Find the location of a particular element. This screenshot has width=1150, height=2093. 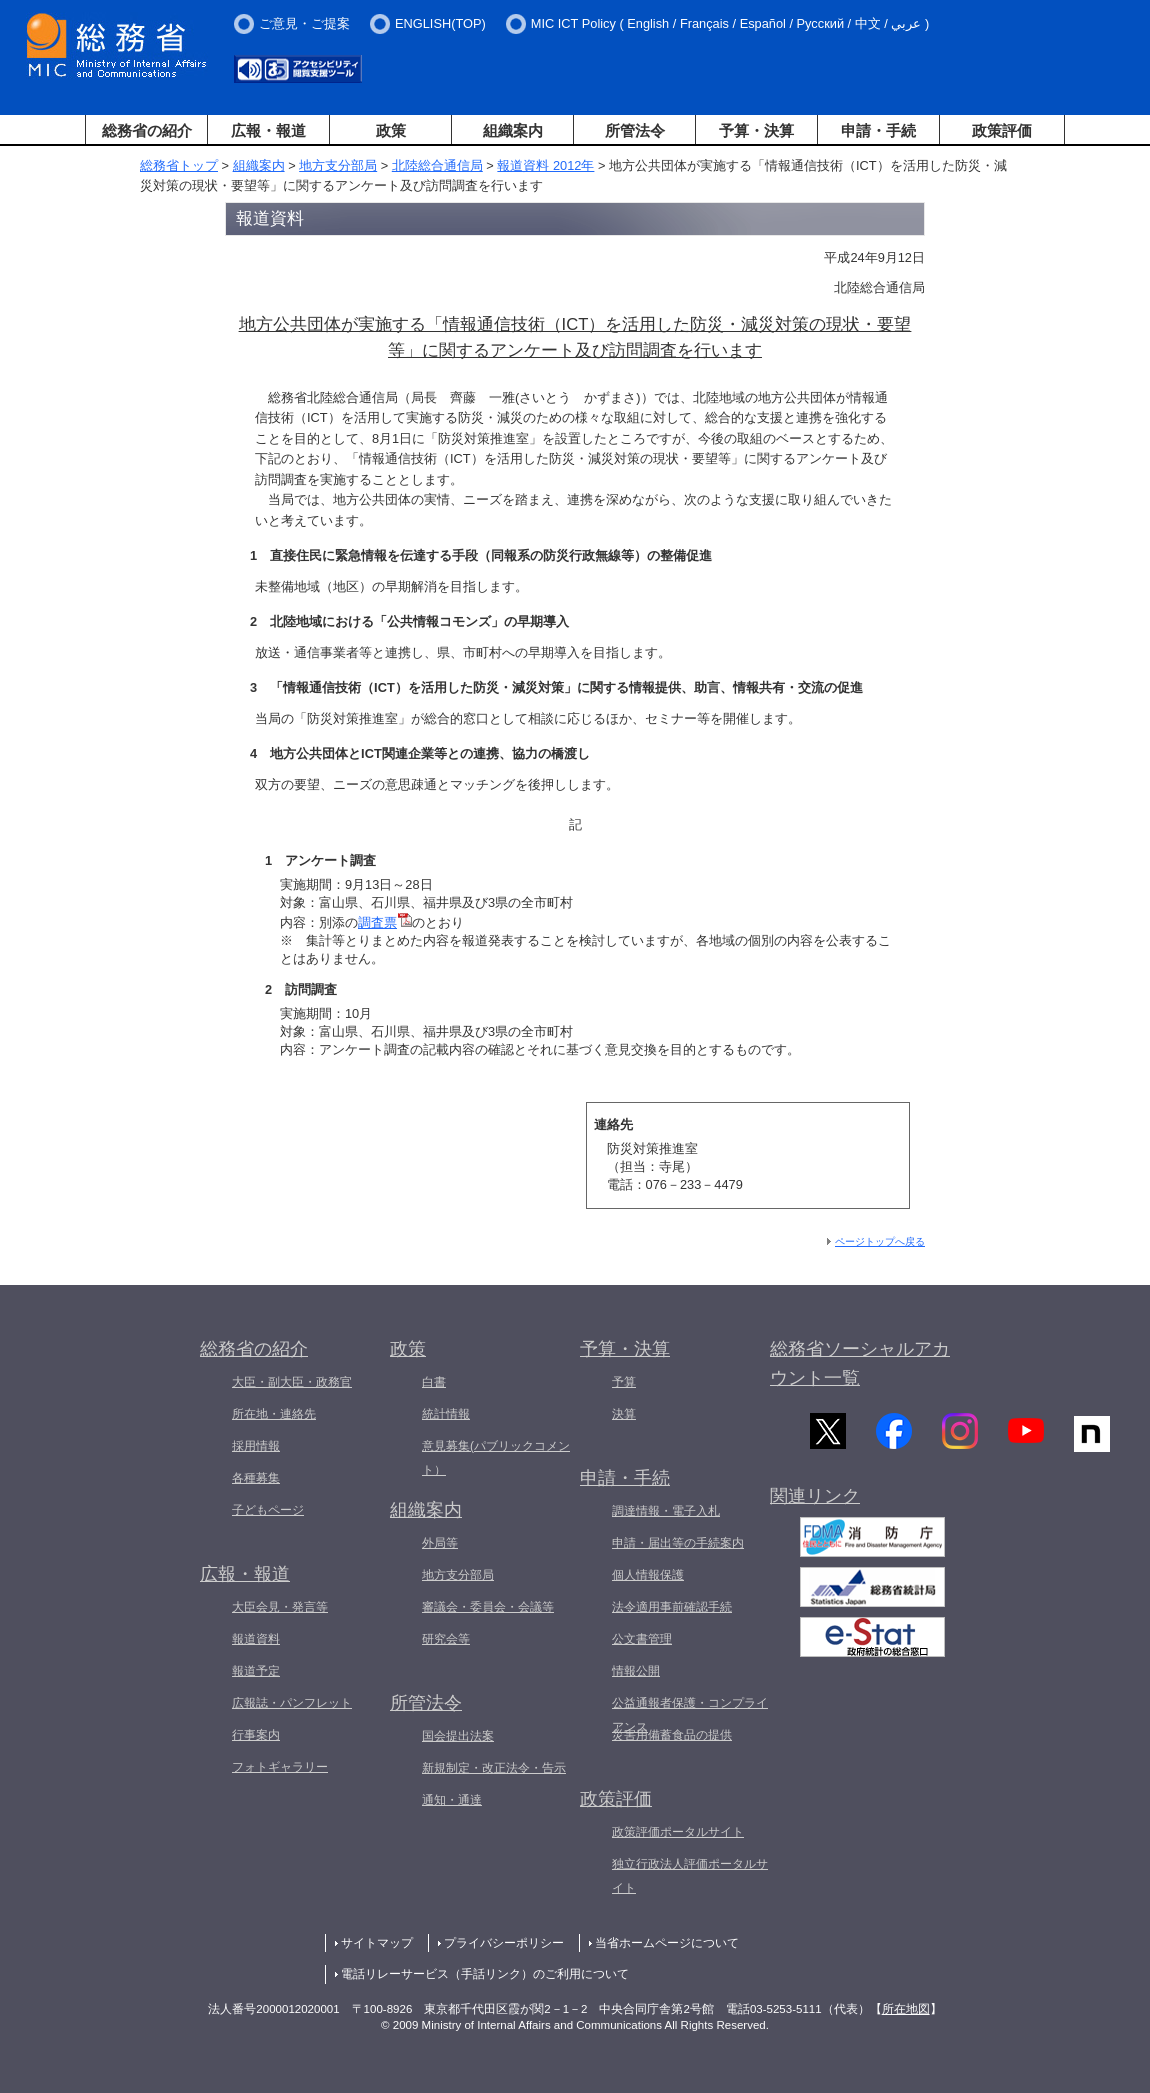

当省ホームページについて is located at coordinates (667, 1943).